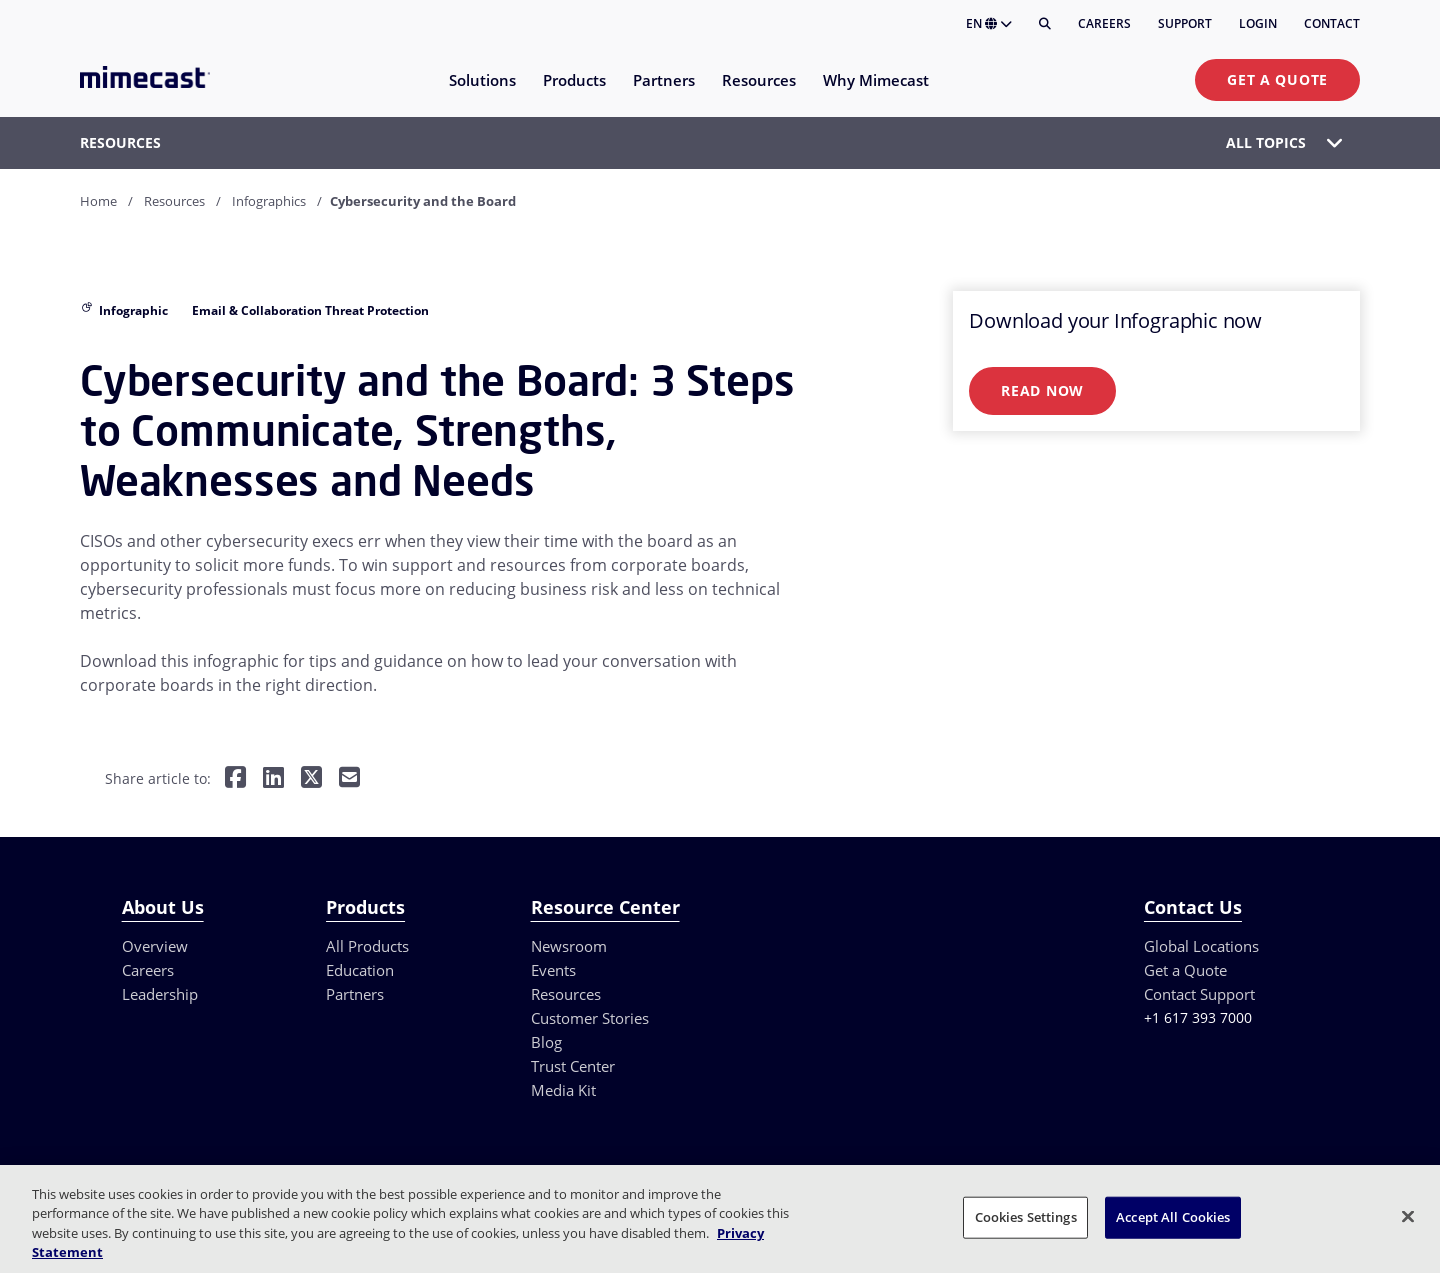  I want to click on Media Kit, so click(563, 1090).